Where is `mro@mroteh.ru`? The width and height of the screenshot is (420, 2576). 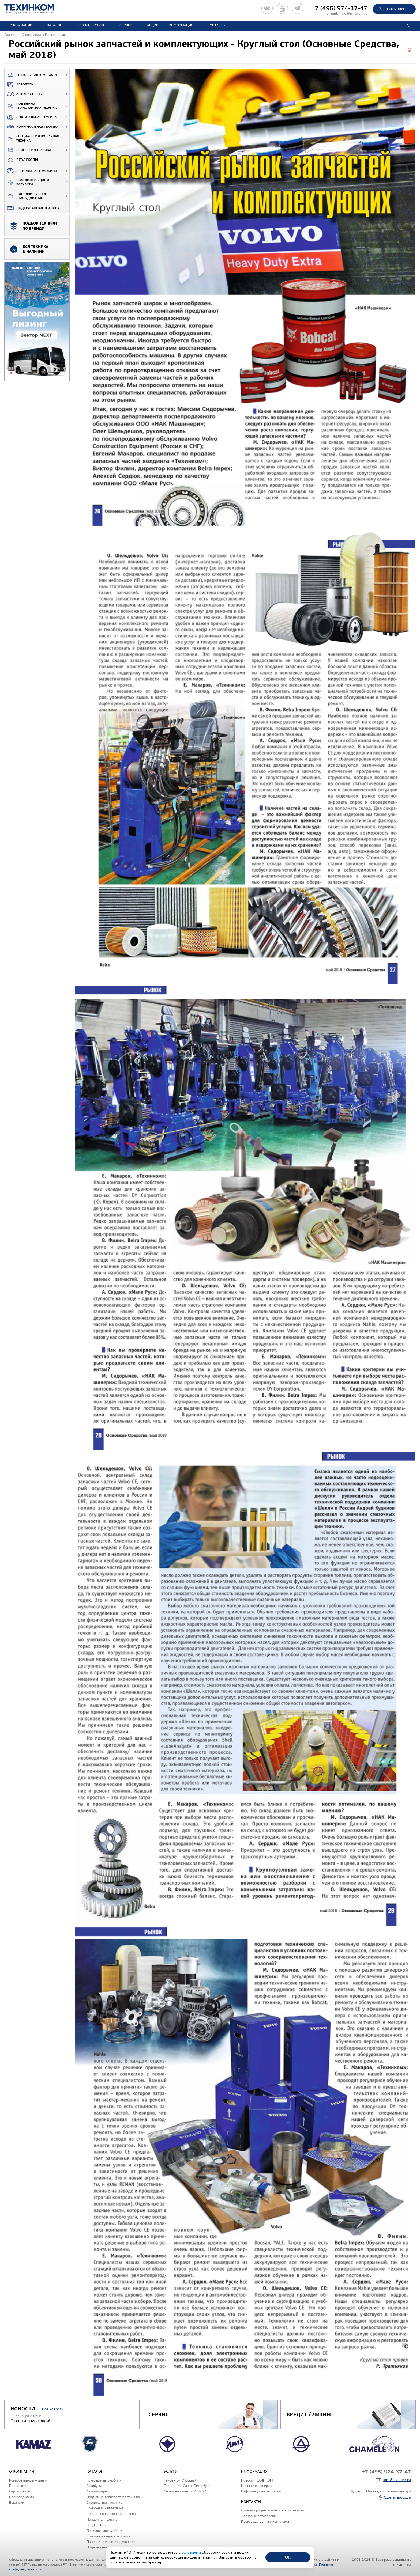
mro@mroteh.ru is located at coordinates (353, 13).